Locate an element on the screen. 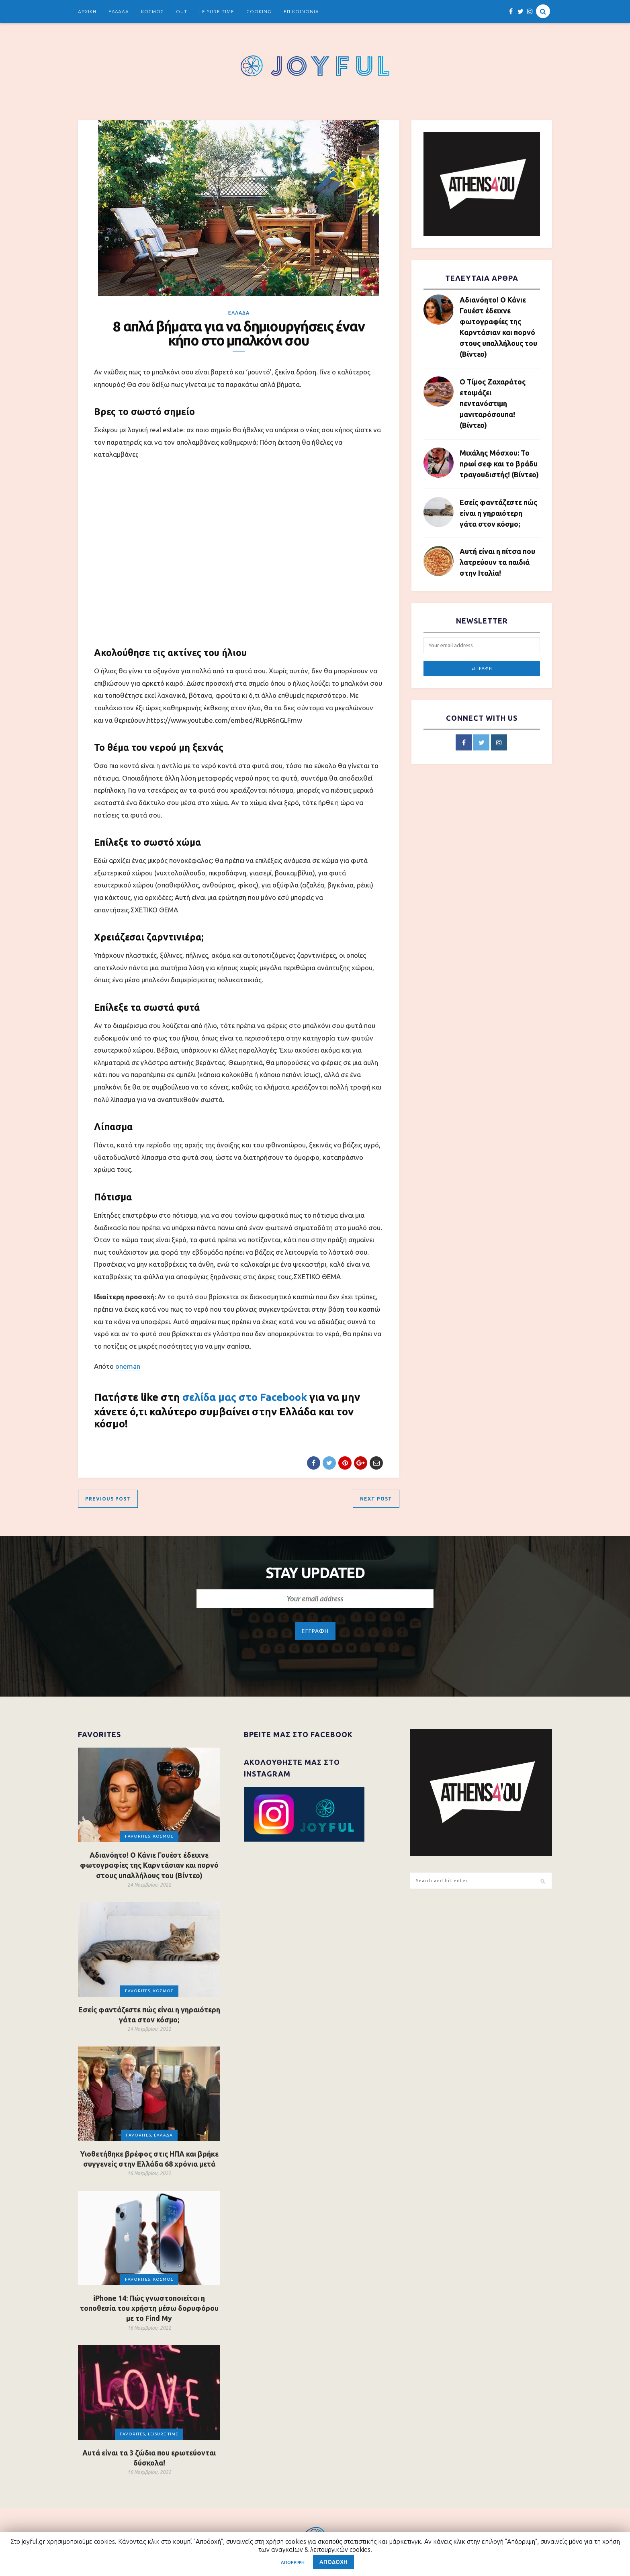  Υιοθετήθηκε βρέφος στις ΗΠΑ και βρήκε συγγενείς στην Ελλάδα 68 χρόνια μετά is located at coordinates (149, 2159).